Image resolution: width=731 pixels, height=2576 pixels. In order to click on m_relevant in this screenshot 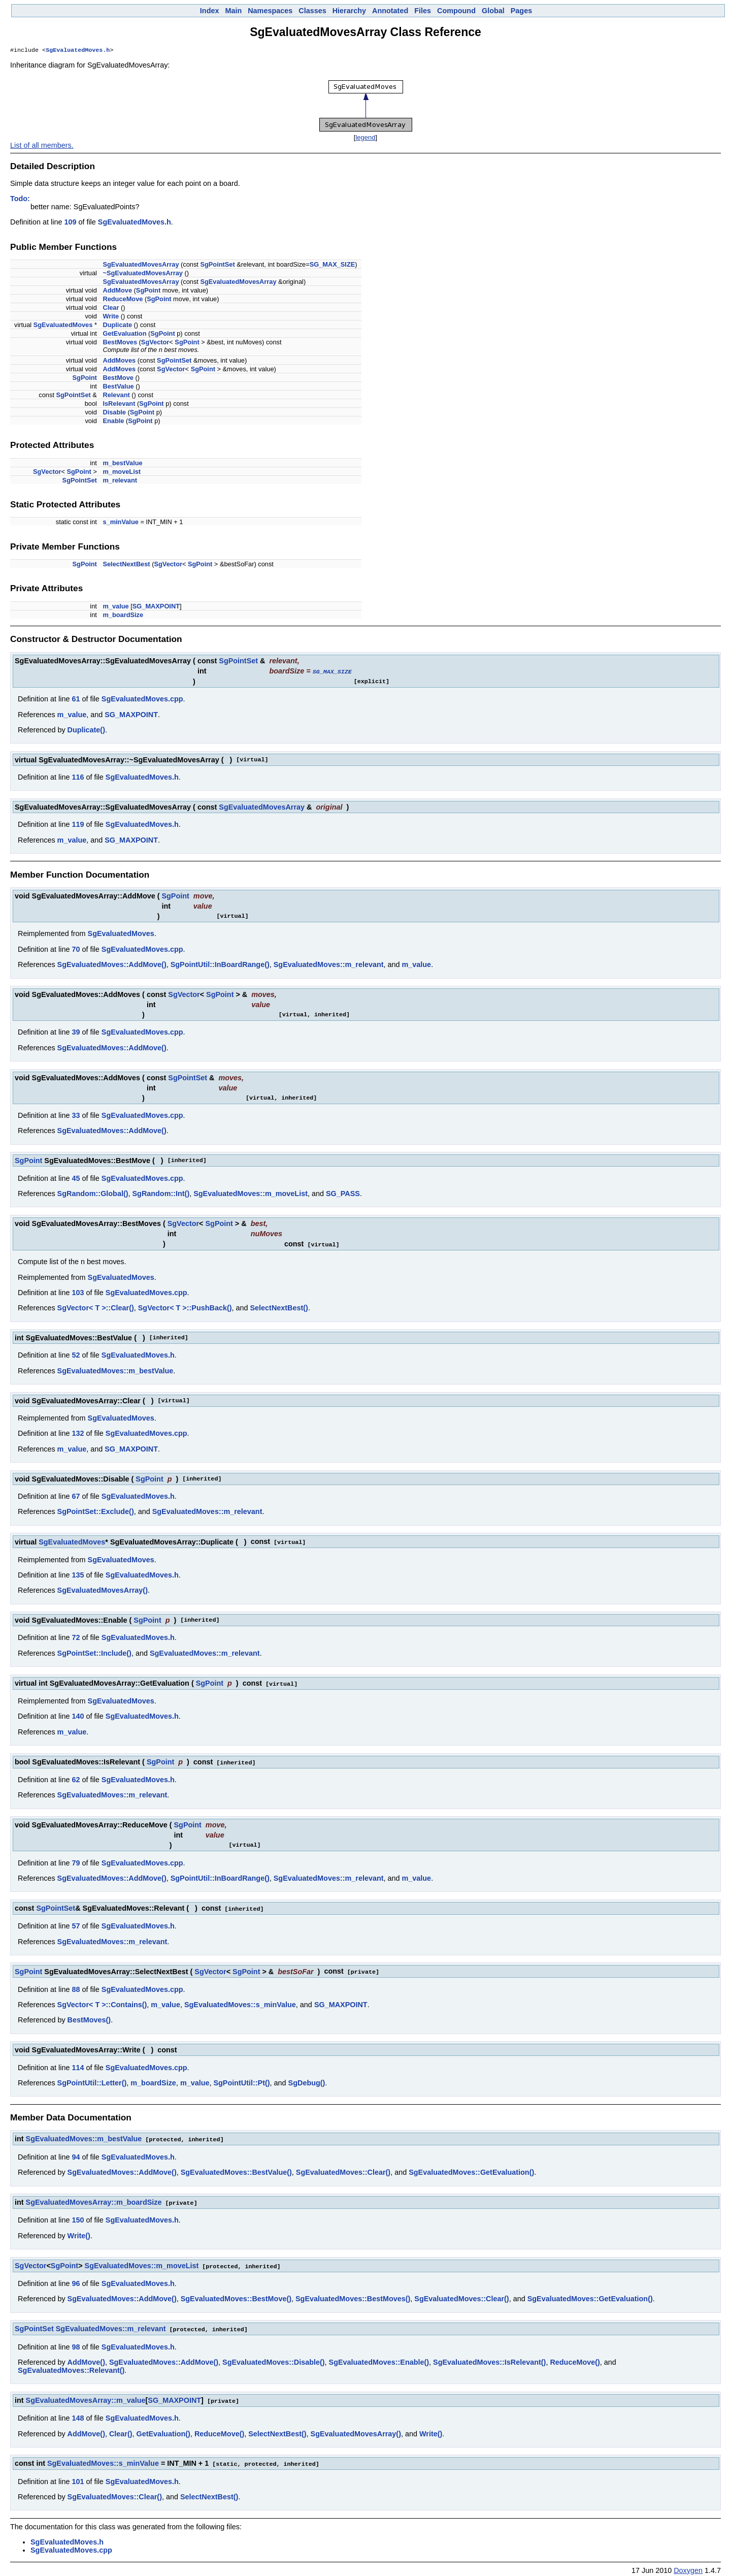, I will do `click(120, 481)`.